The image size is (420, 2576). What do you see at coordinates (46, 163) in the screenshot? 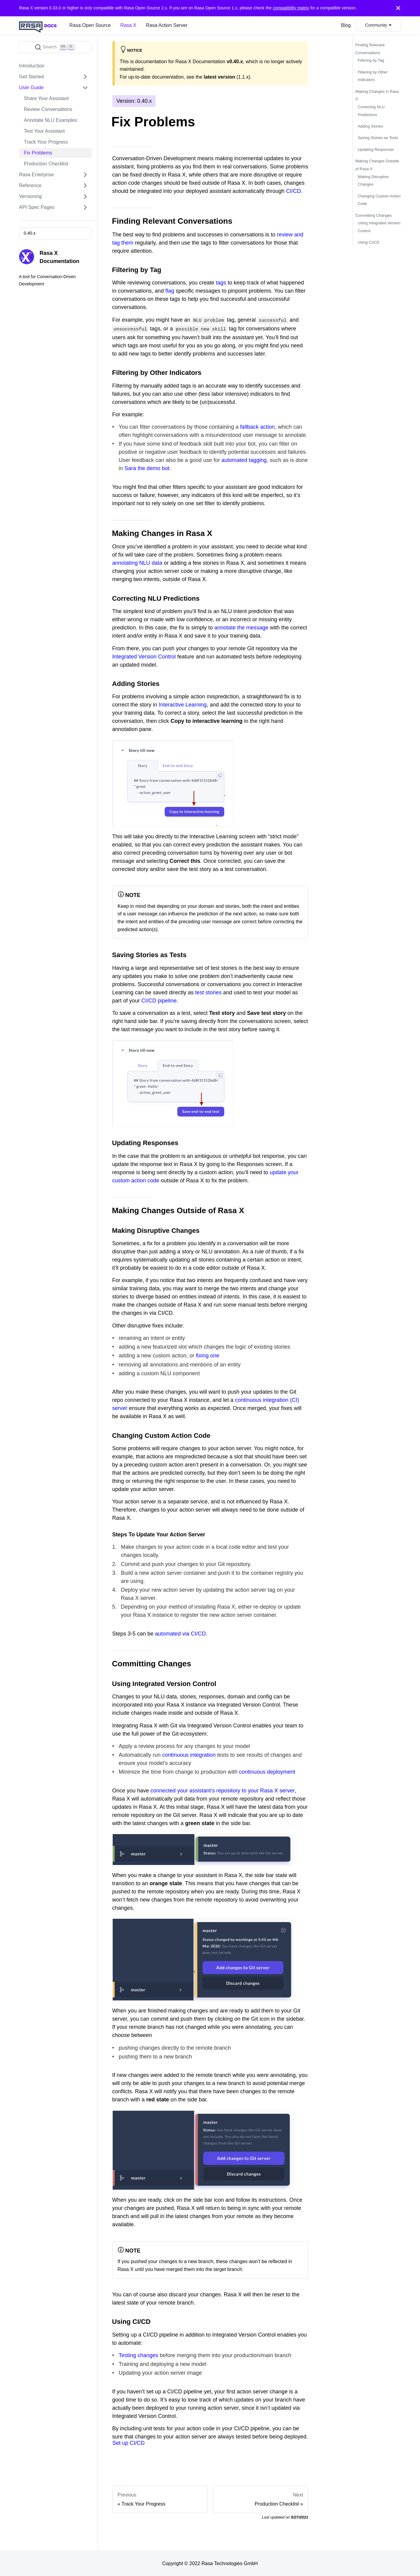
I see `Production Checklist` at bounding box center [46, 163].